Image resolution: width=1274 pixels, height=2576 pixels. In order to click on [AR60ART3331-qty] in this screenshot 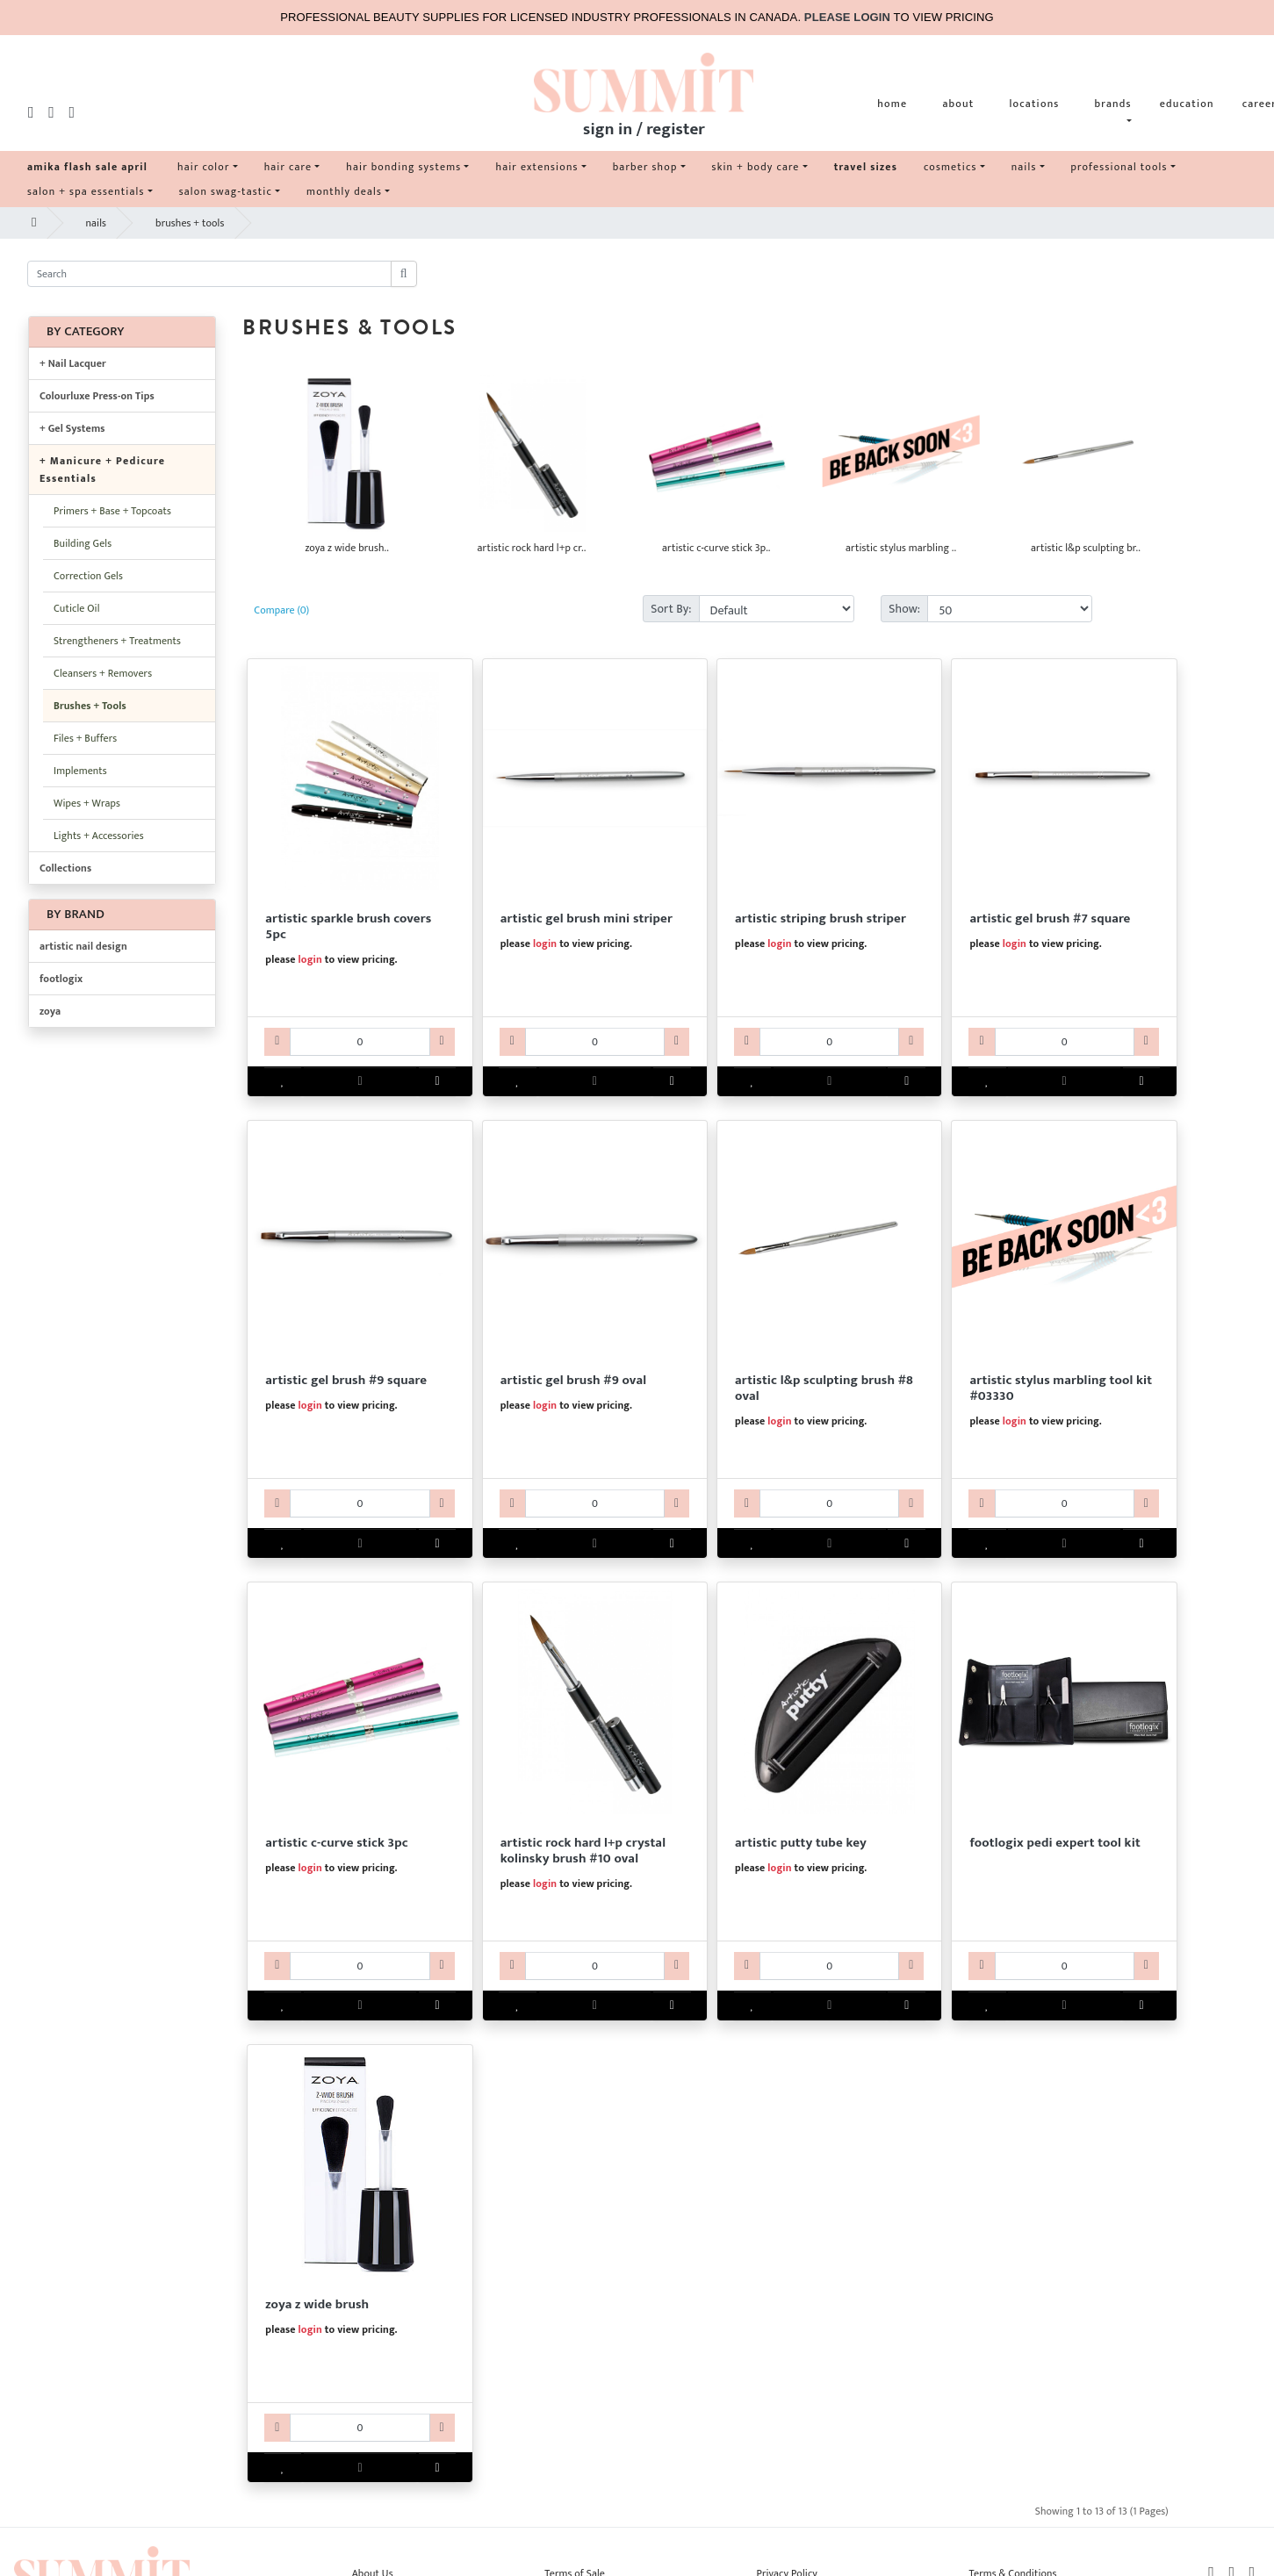, I will do `click(359, 1966)`.